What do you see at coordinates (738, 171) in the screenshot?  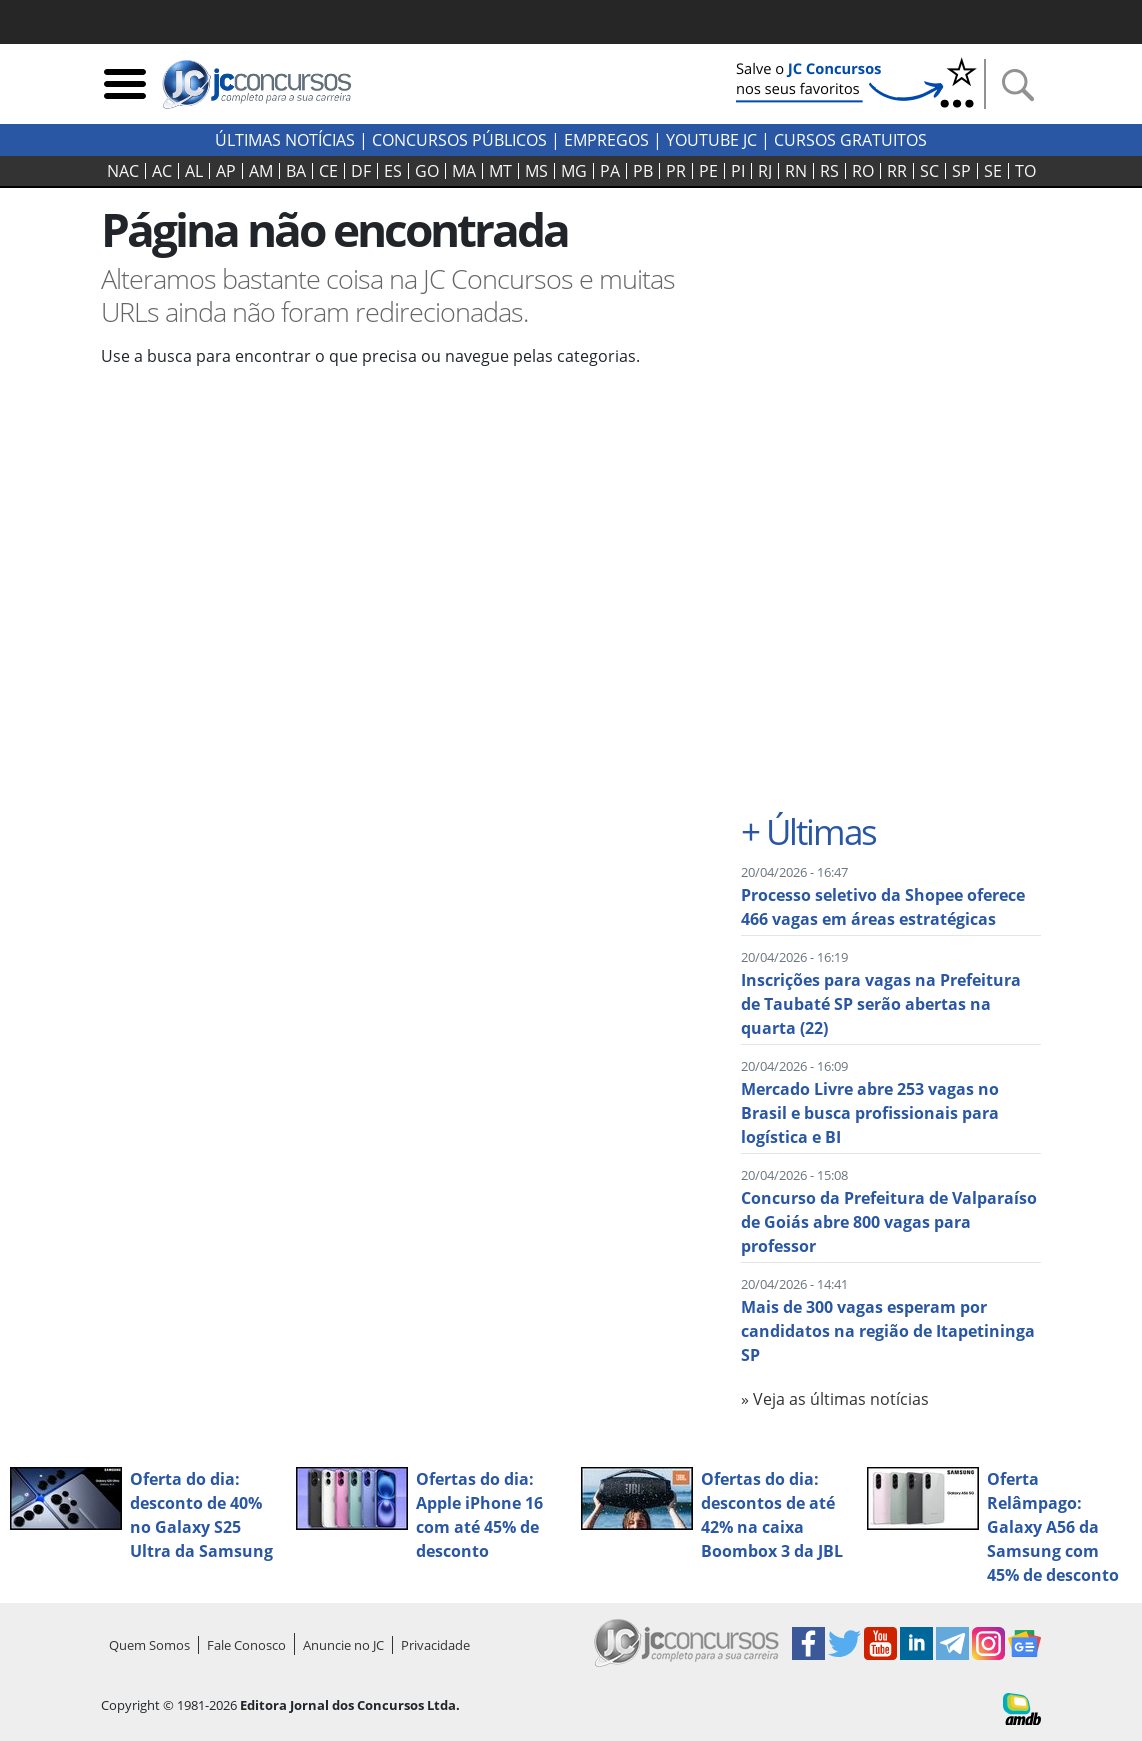 I see `PI` at bounding box center [738, 171].